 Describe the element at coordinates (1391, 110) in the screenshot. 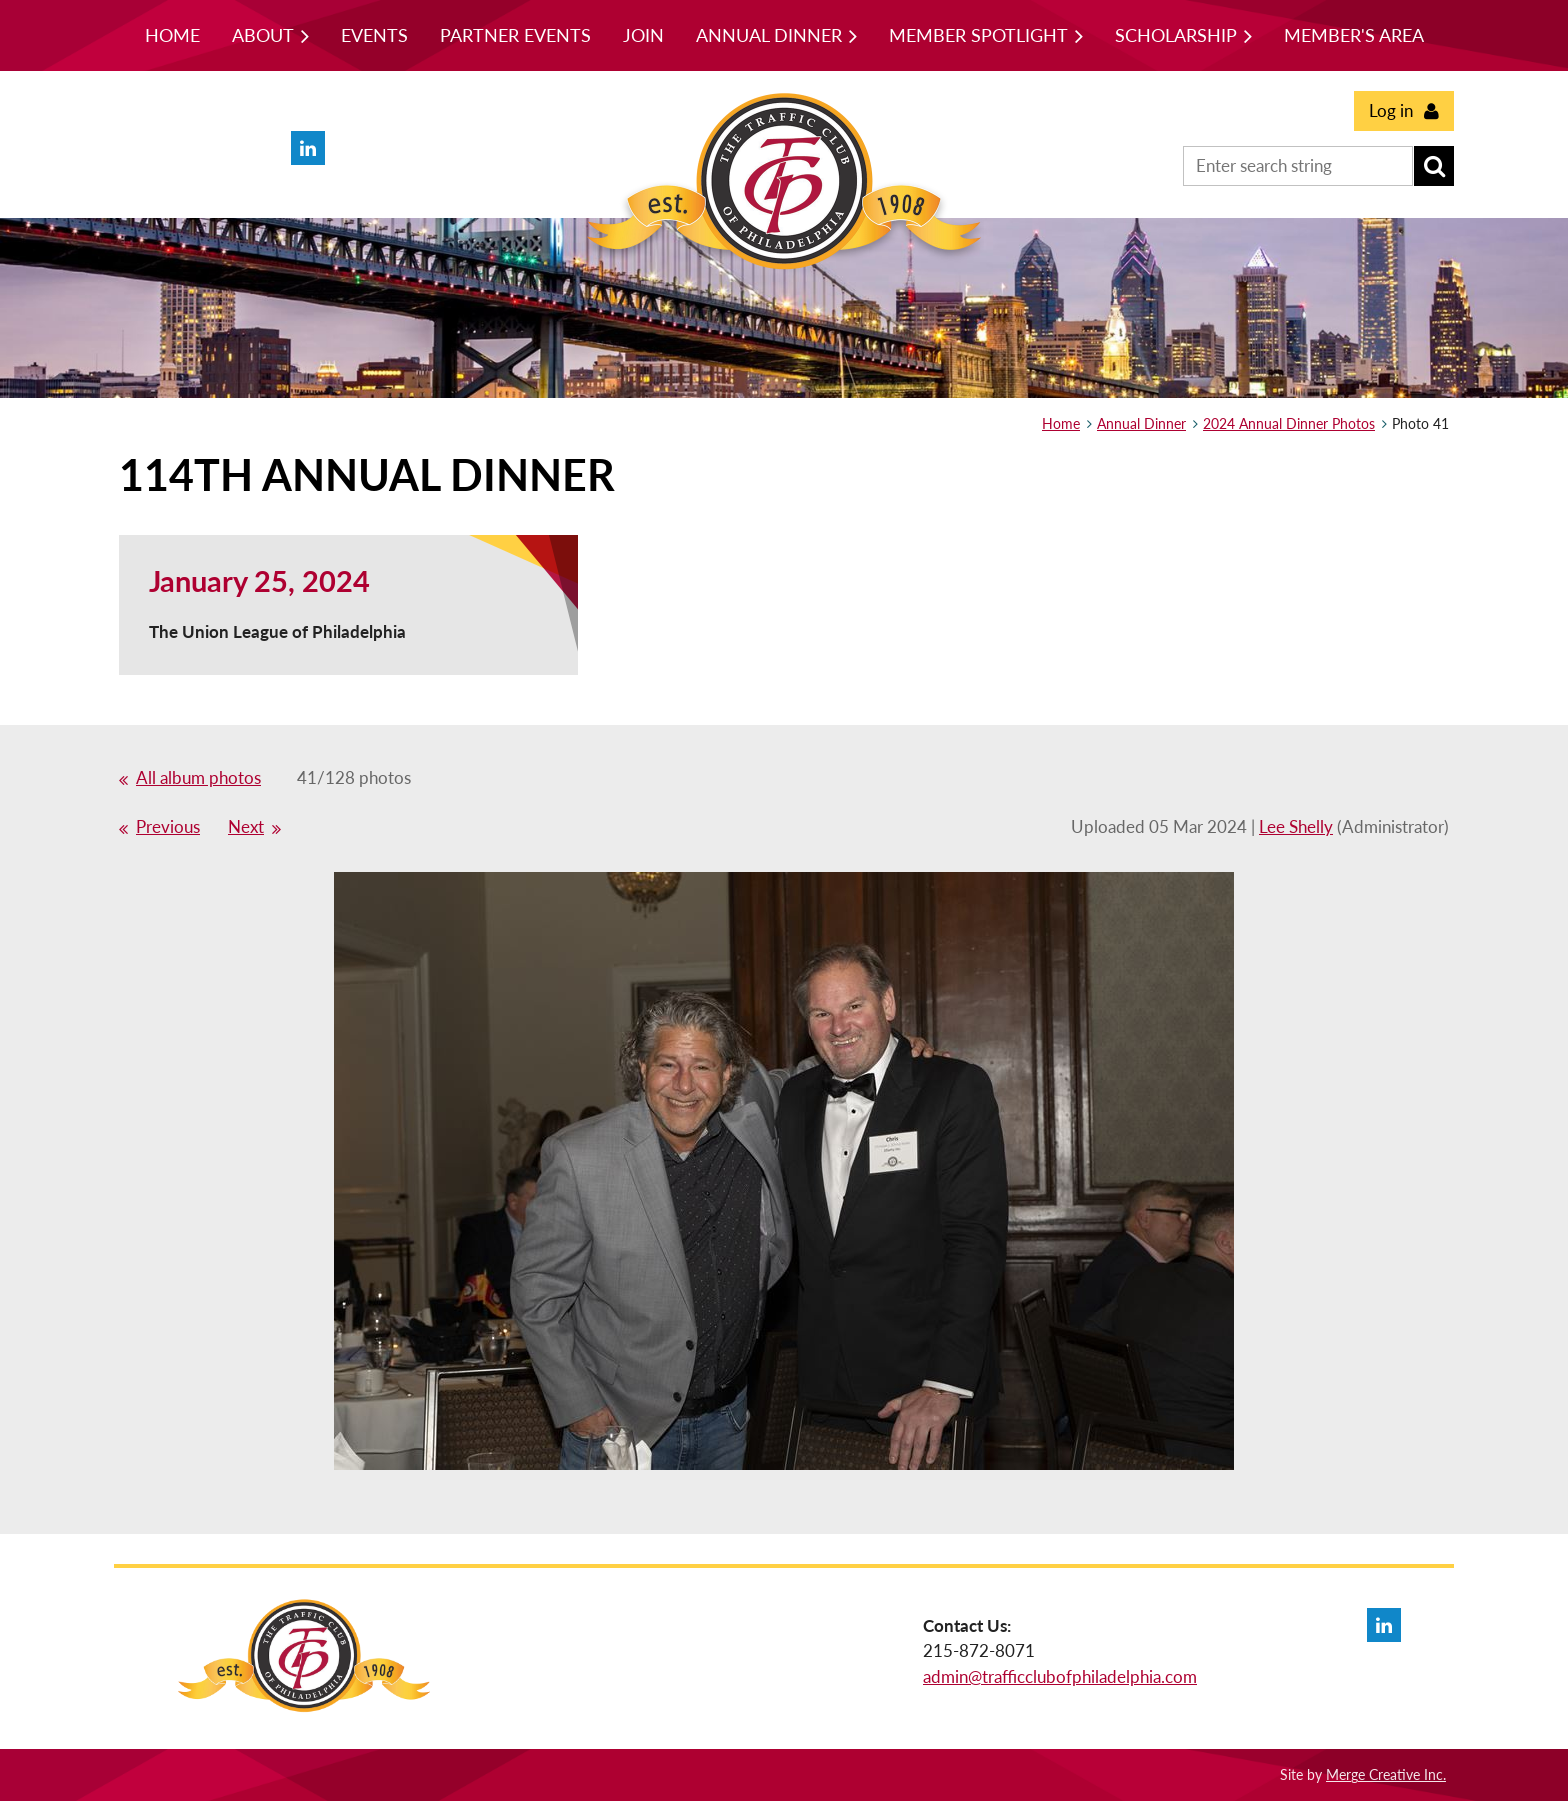

I see `Log in` at that location.